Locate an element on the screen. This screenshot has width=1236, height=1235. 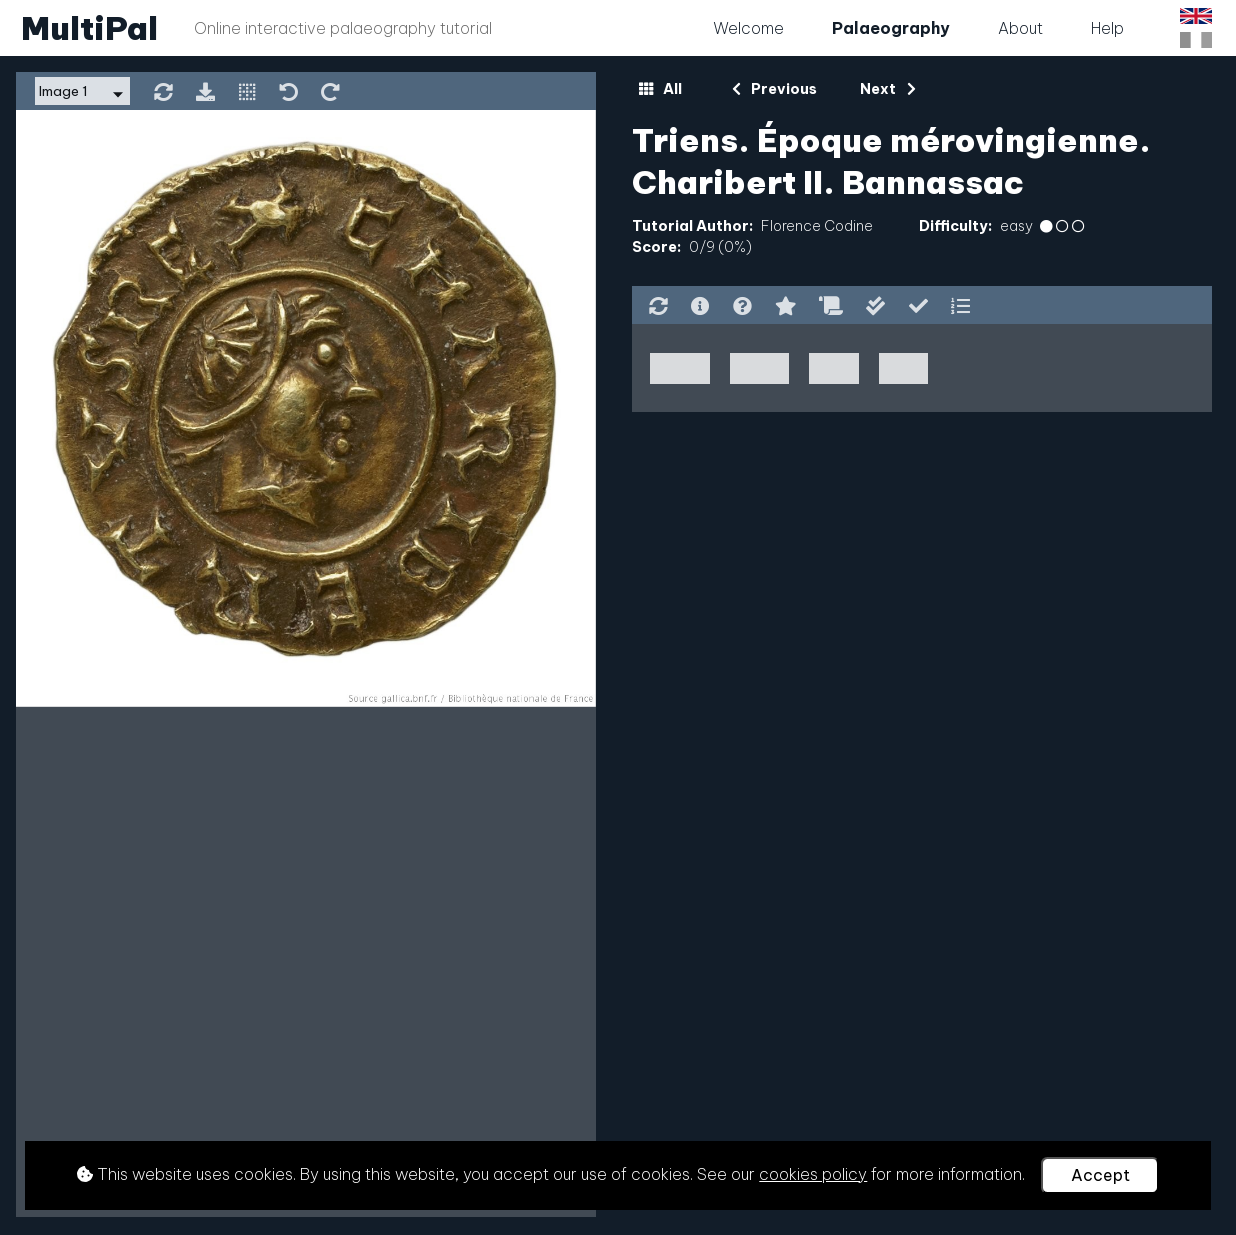
Tutorial Author: is located at coordinates (692, 226).